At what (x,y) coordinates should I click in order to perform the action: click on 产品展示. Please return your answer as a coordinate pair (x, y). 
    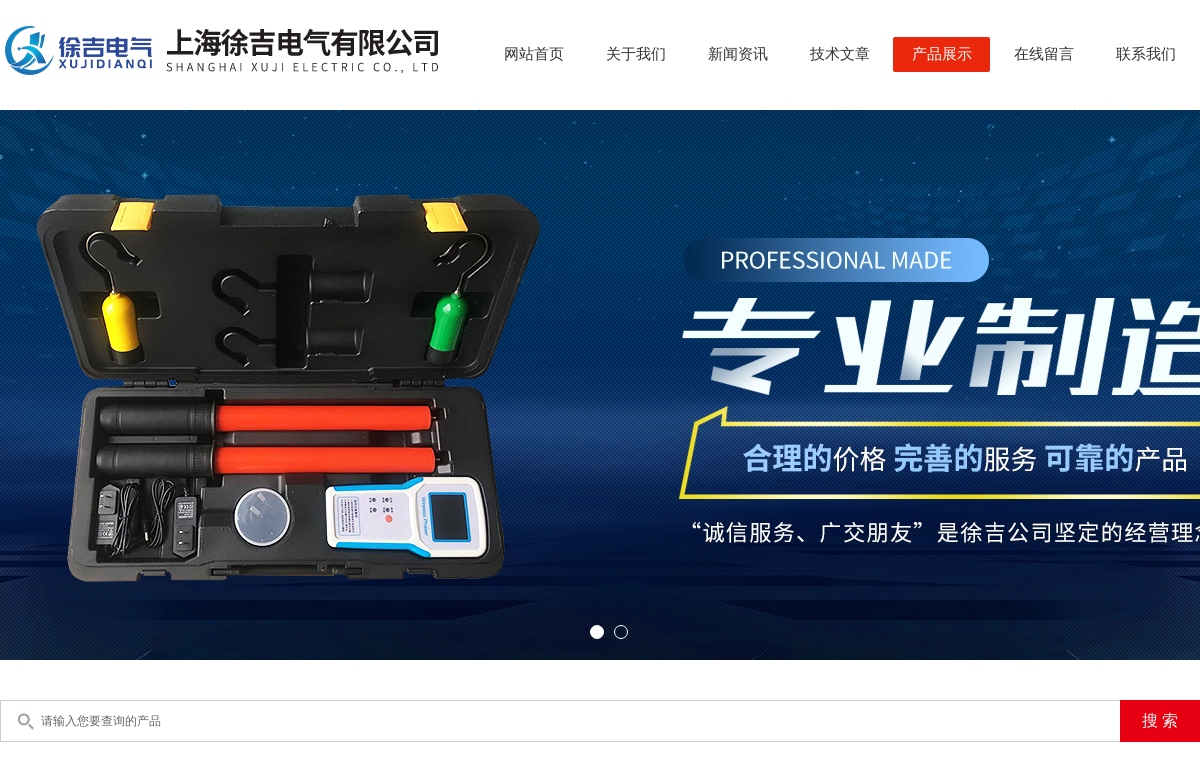
    Looking at the image, I should click on (942, 54).